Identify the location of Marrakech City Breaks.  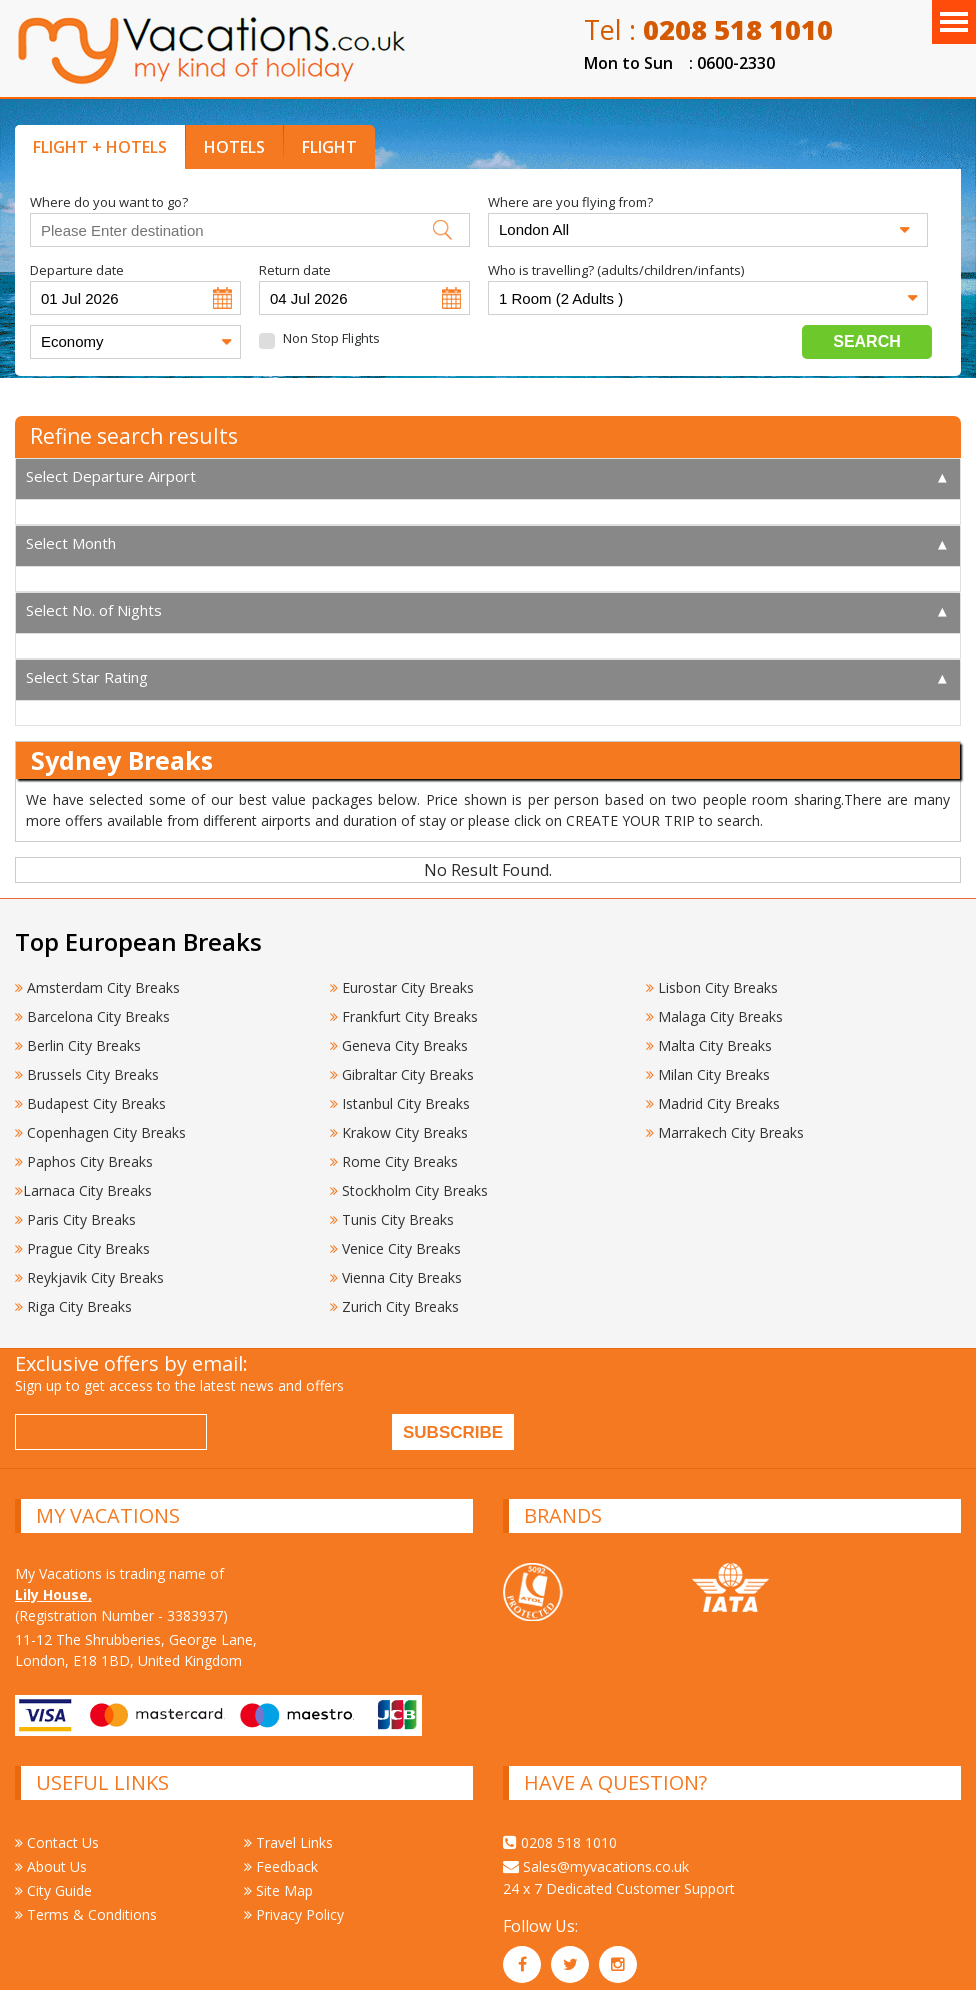
(725, 1116).